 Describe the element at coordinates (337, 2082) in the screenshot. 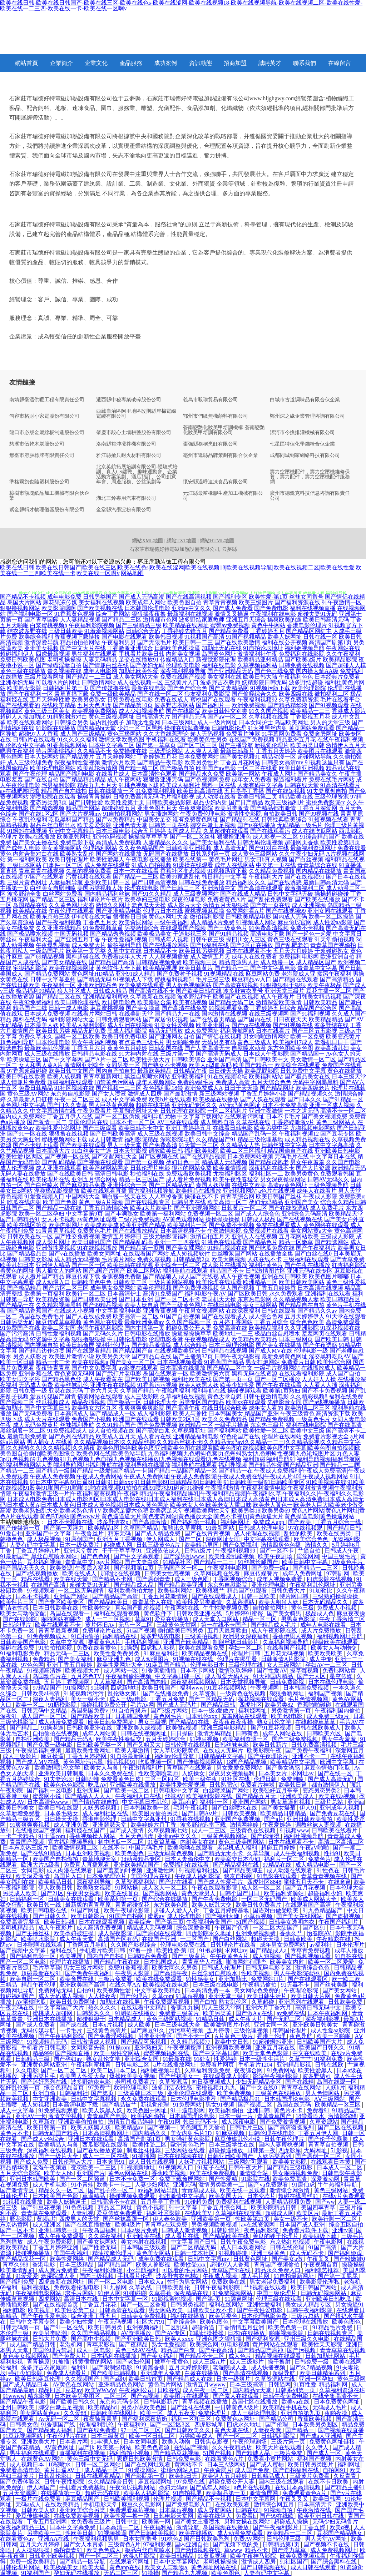

I see `岛国在线观一区` at that location.